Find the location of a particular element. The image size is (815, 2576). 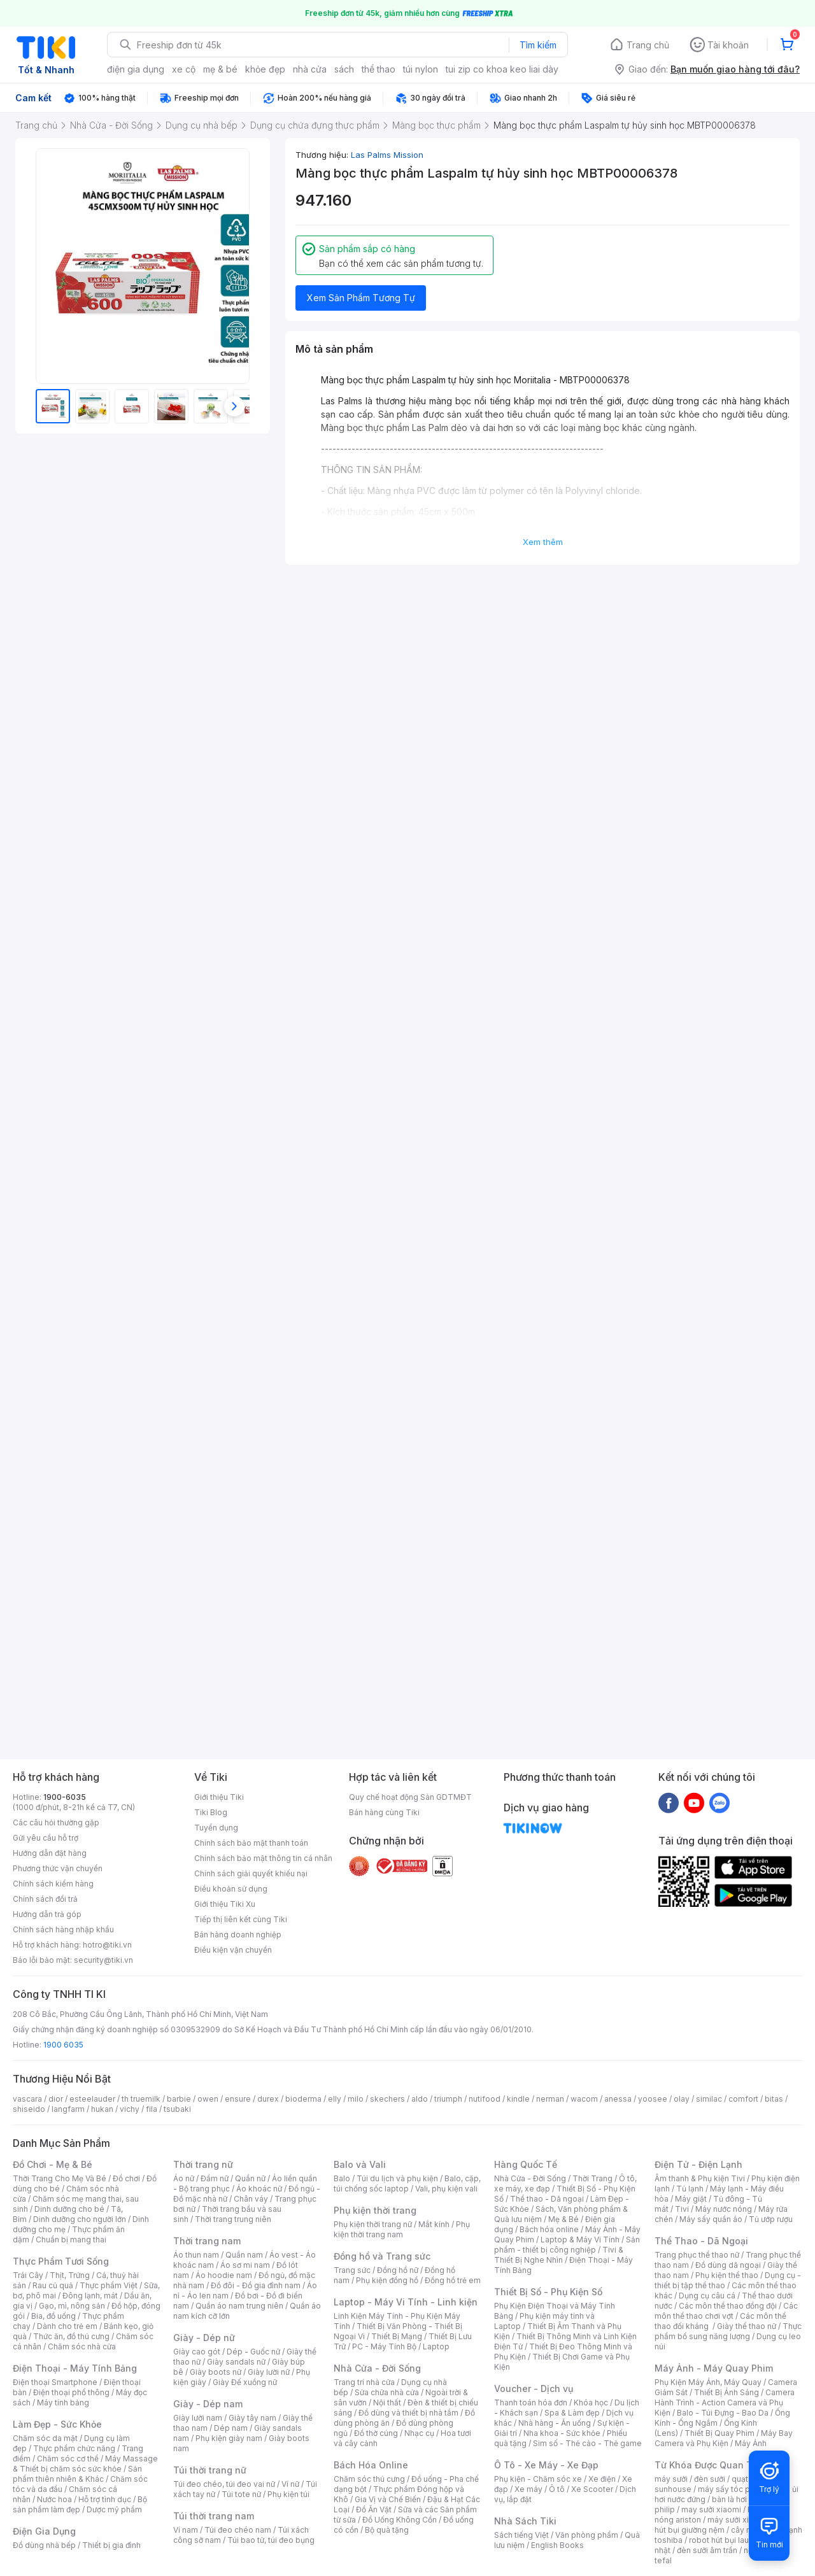

Tivi & Thiết Bị Nghe Nhìn is located at coordinates (558, 2255).